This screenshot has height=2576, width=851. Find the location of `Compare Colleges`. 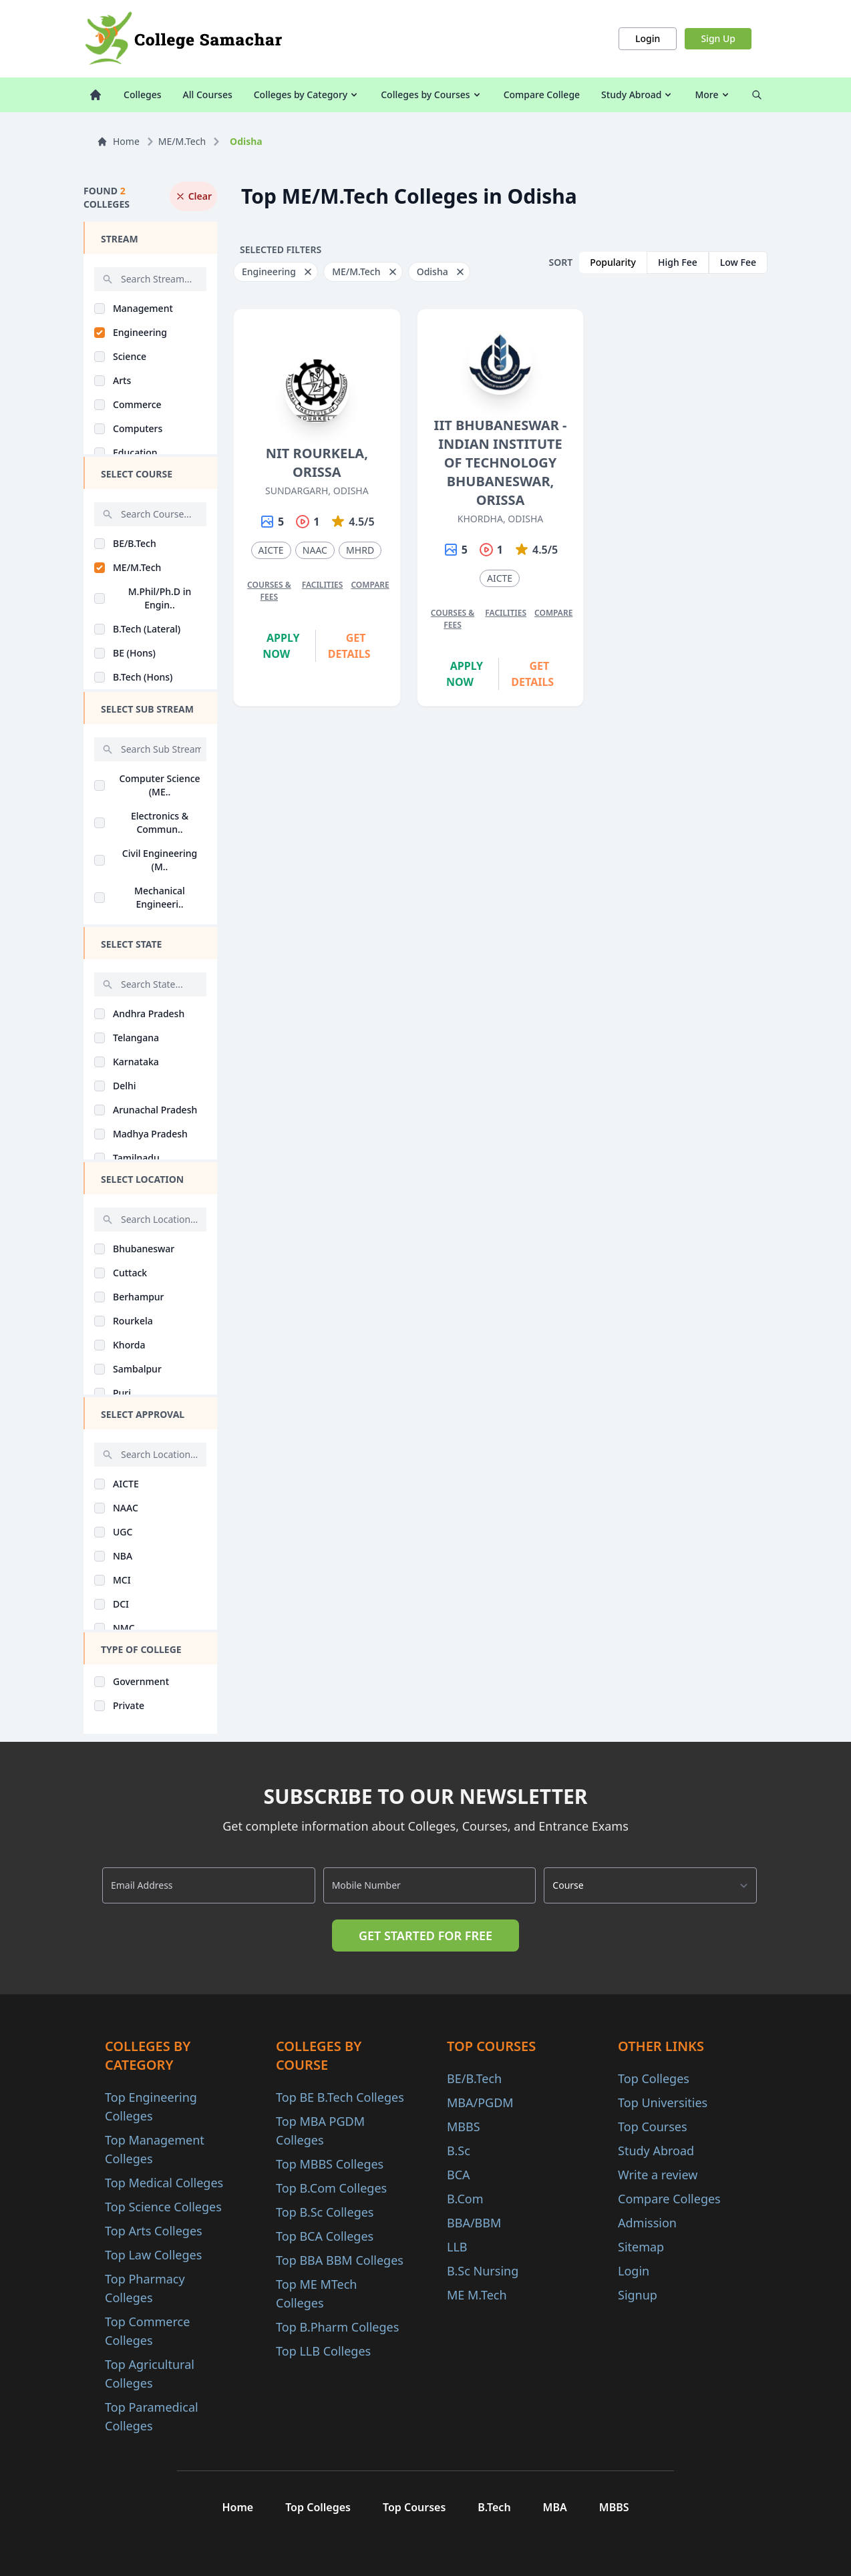

Compare Colleges is located at coordinates (669, 2199).